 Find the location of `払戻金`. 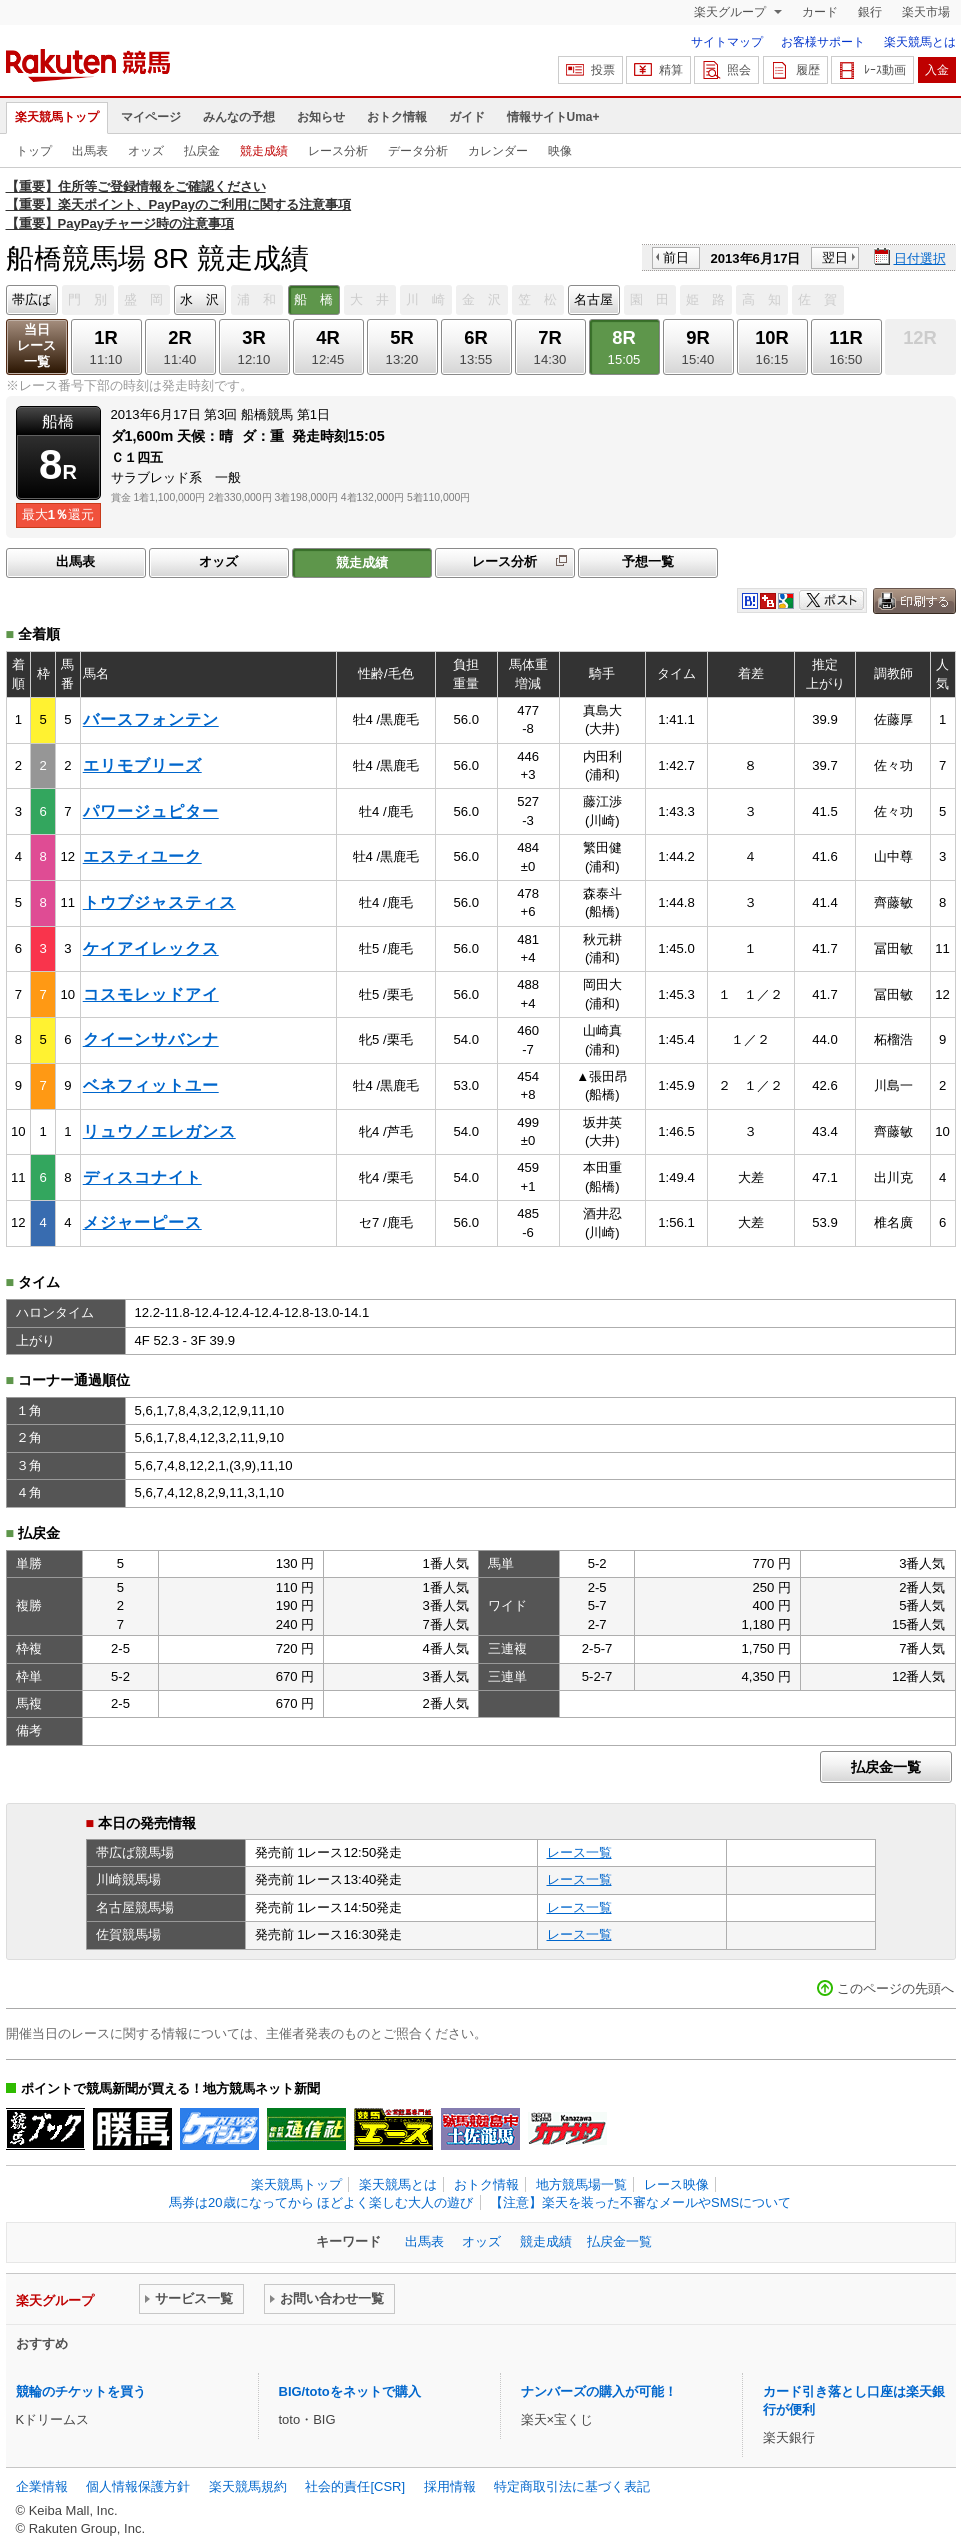

払戻金 is located at coordinates (202, 151).